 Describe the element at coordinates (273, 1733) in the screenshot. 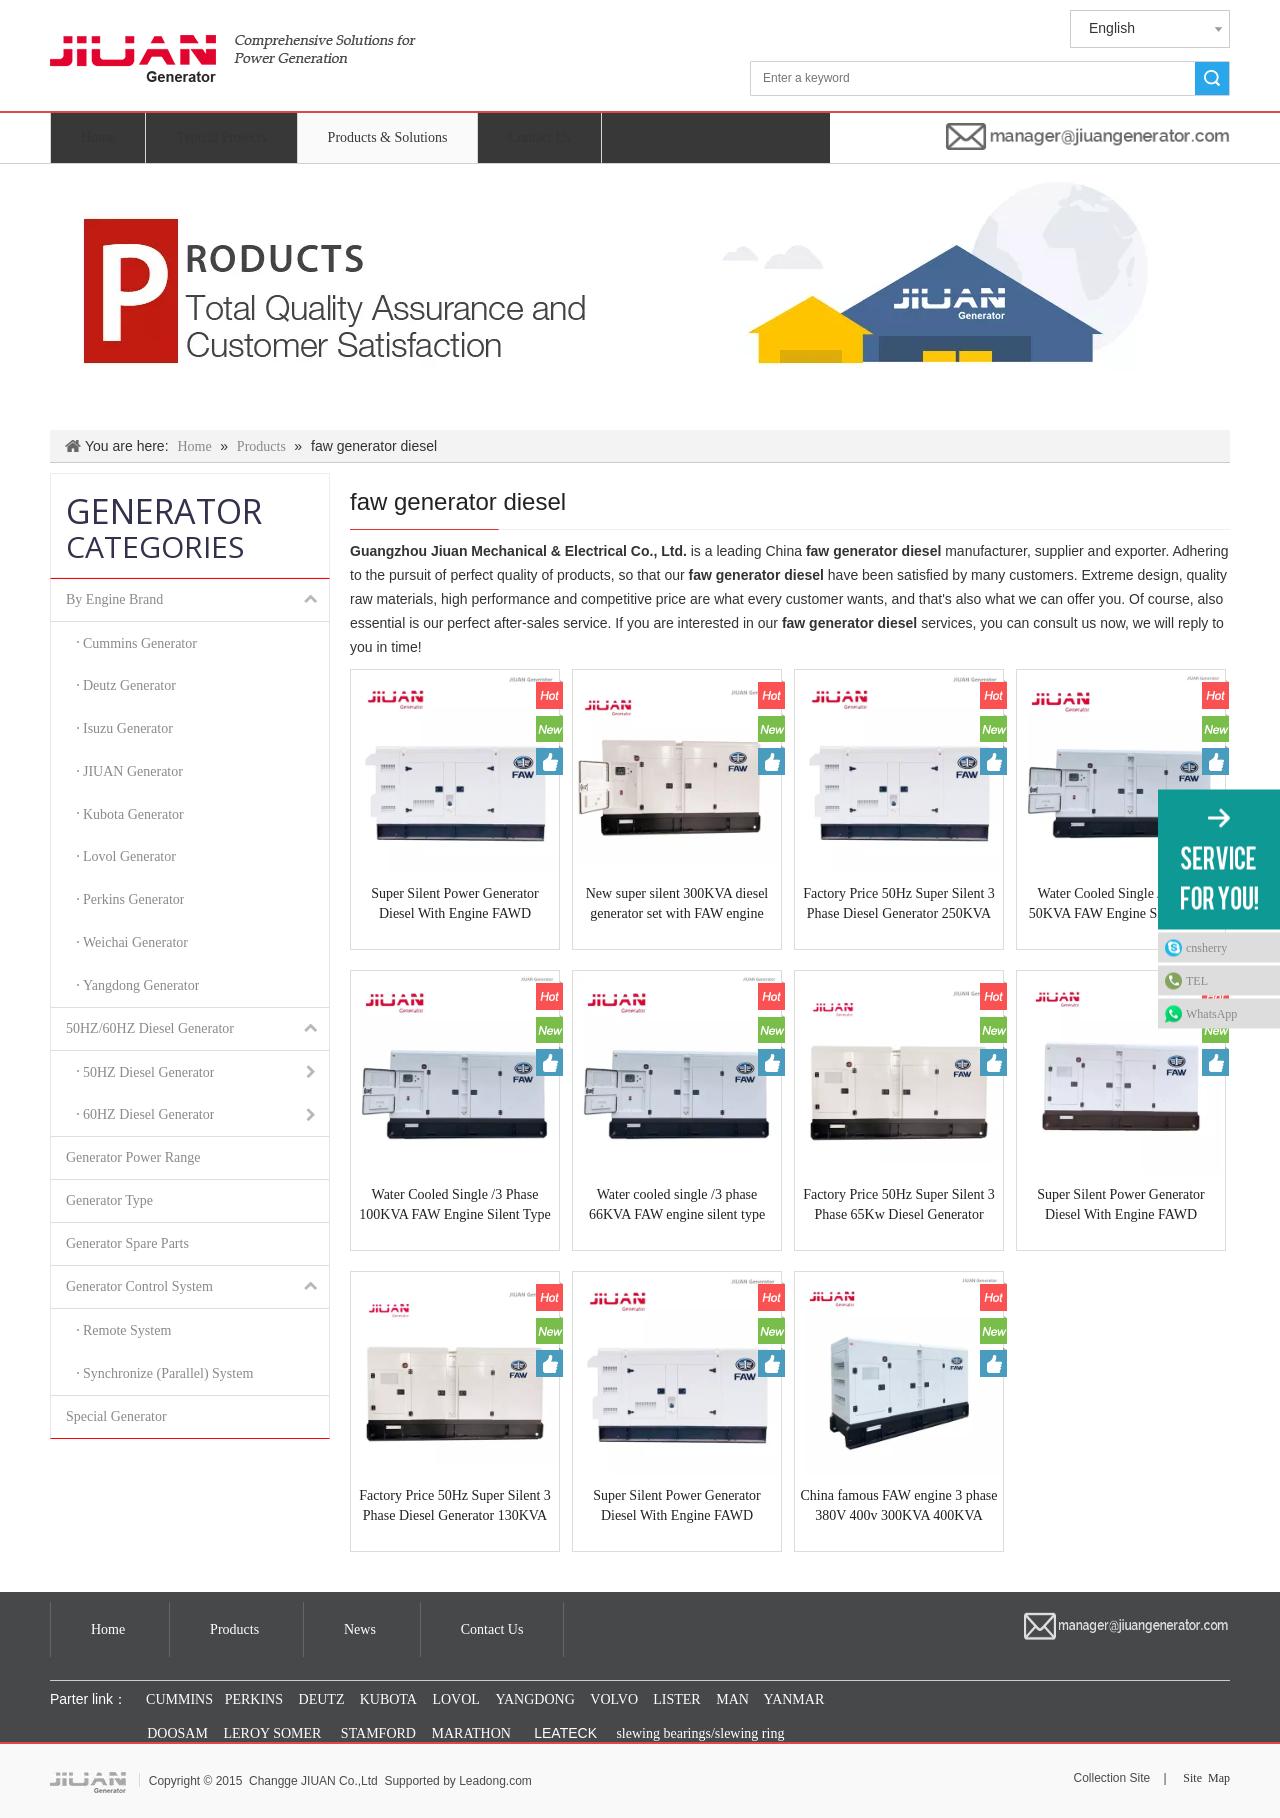

I see `LEROY SOMER` at that location.